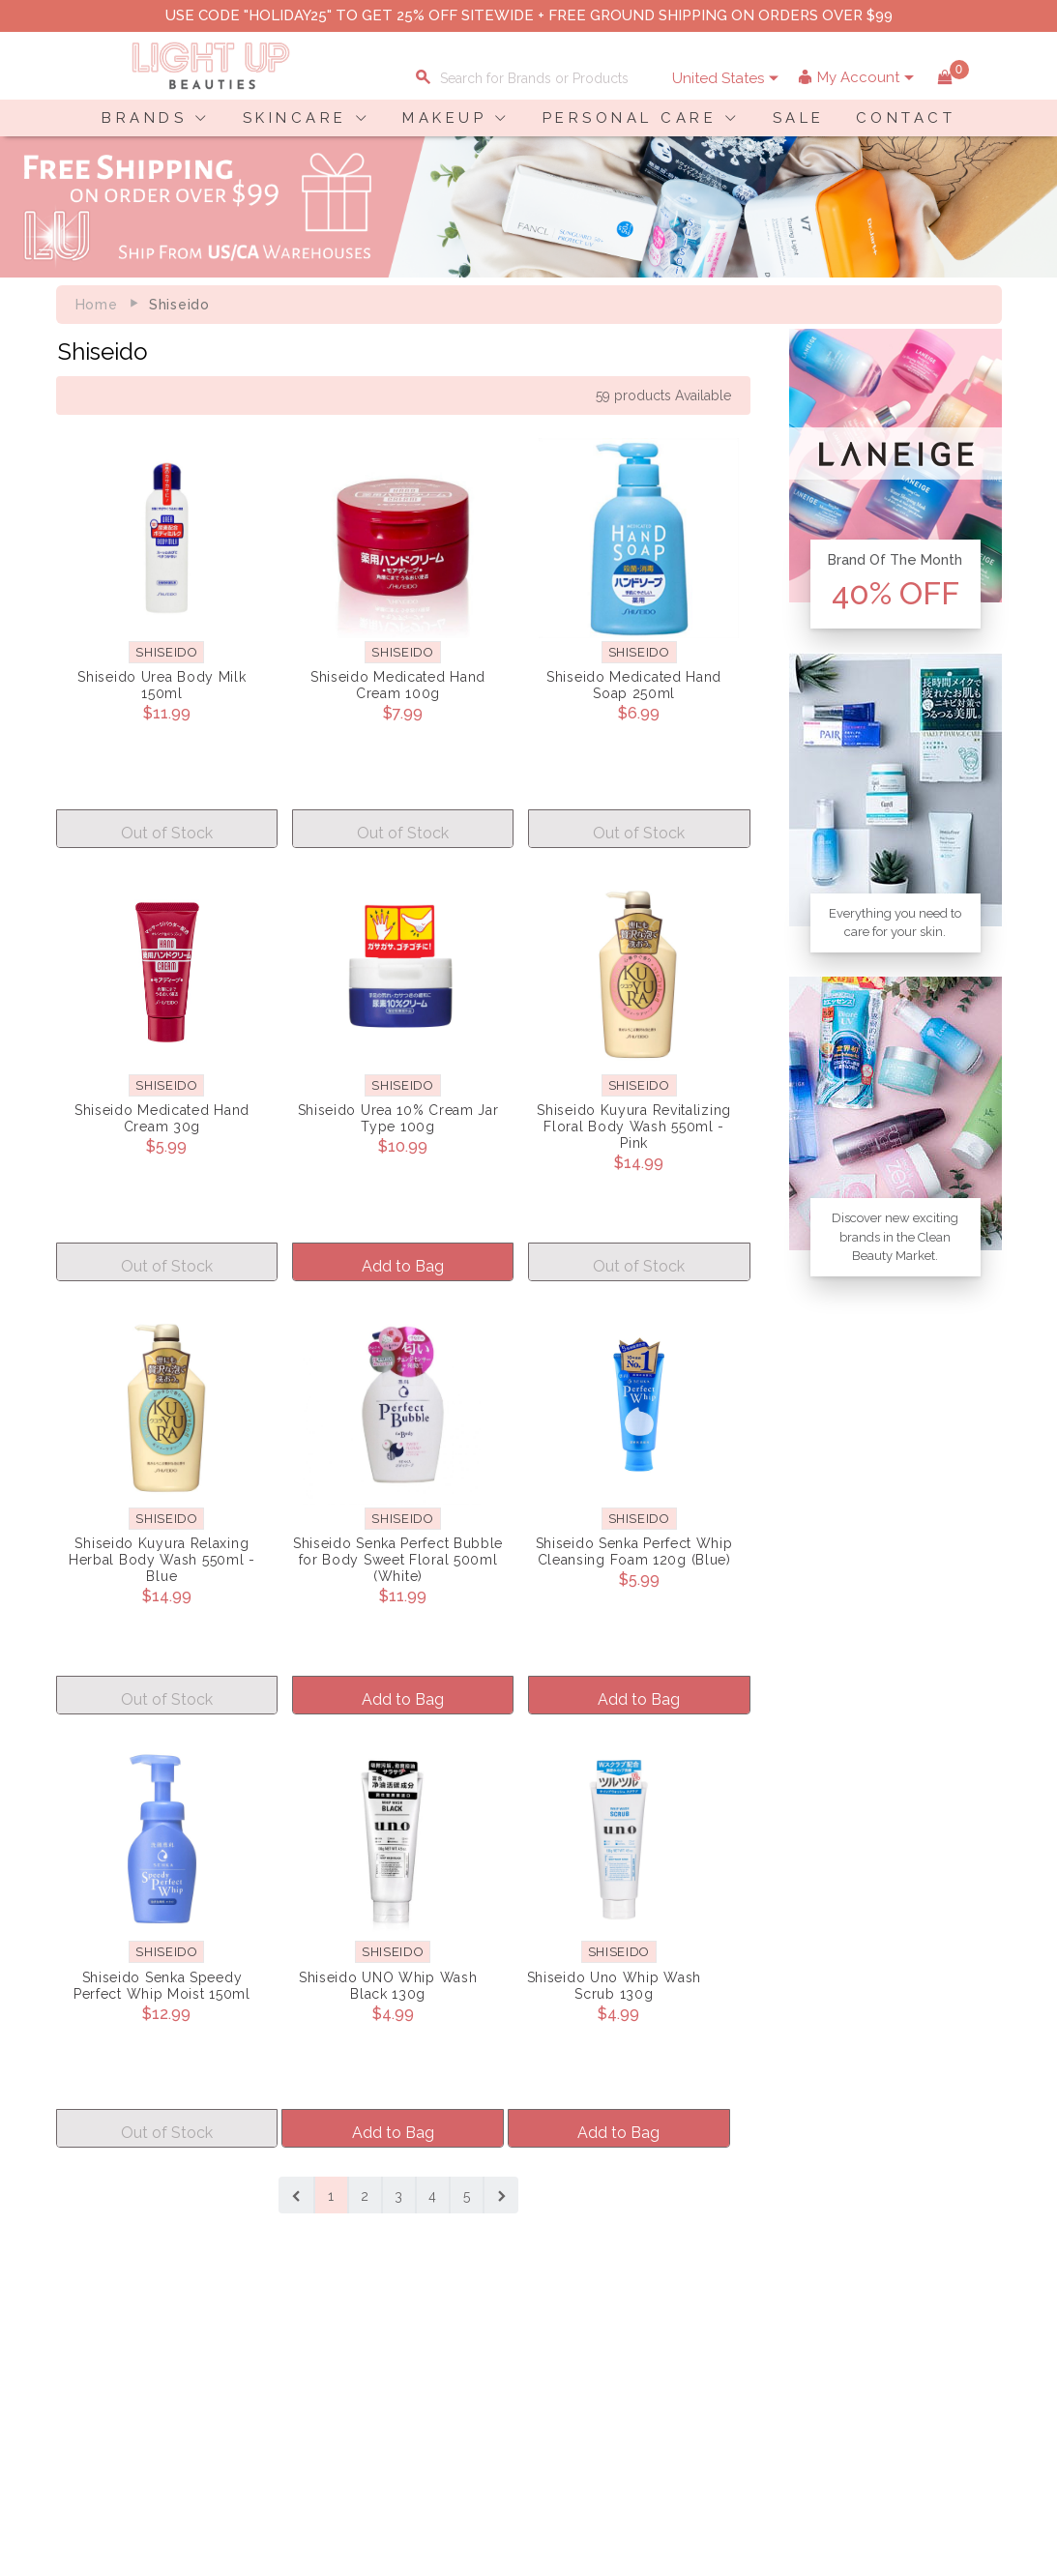  I want to click on PERSONAL CARE, so click(630, 118).